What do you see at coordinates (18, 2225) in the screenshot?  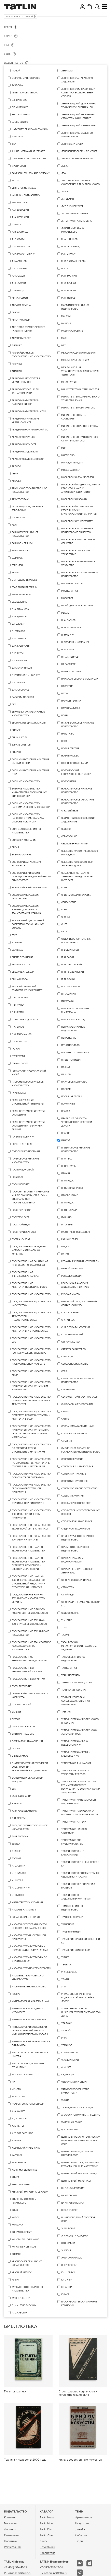 I see `Коммунар` at bounding box center [18, 2225].